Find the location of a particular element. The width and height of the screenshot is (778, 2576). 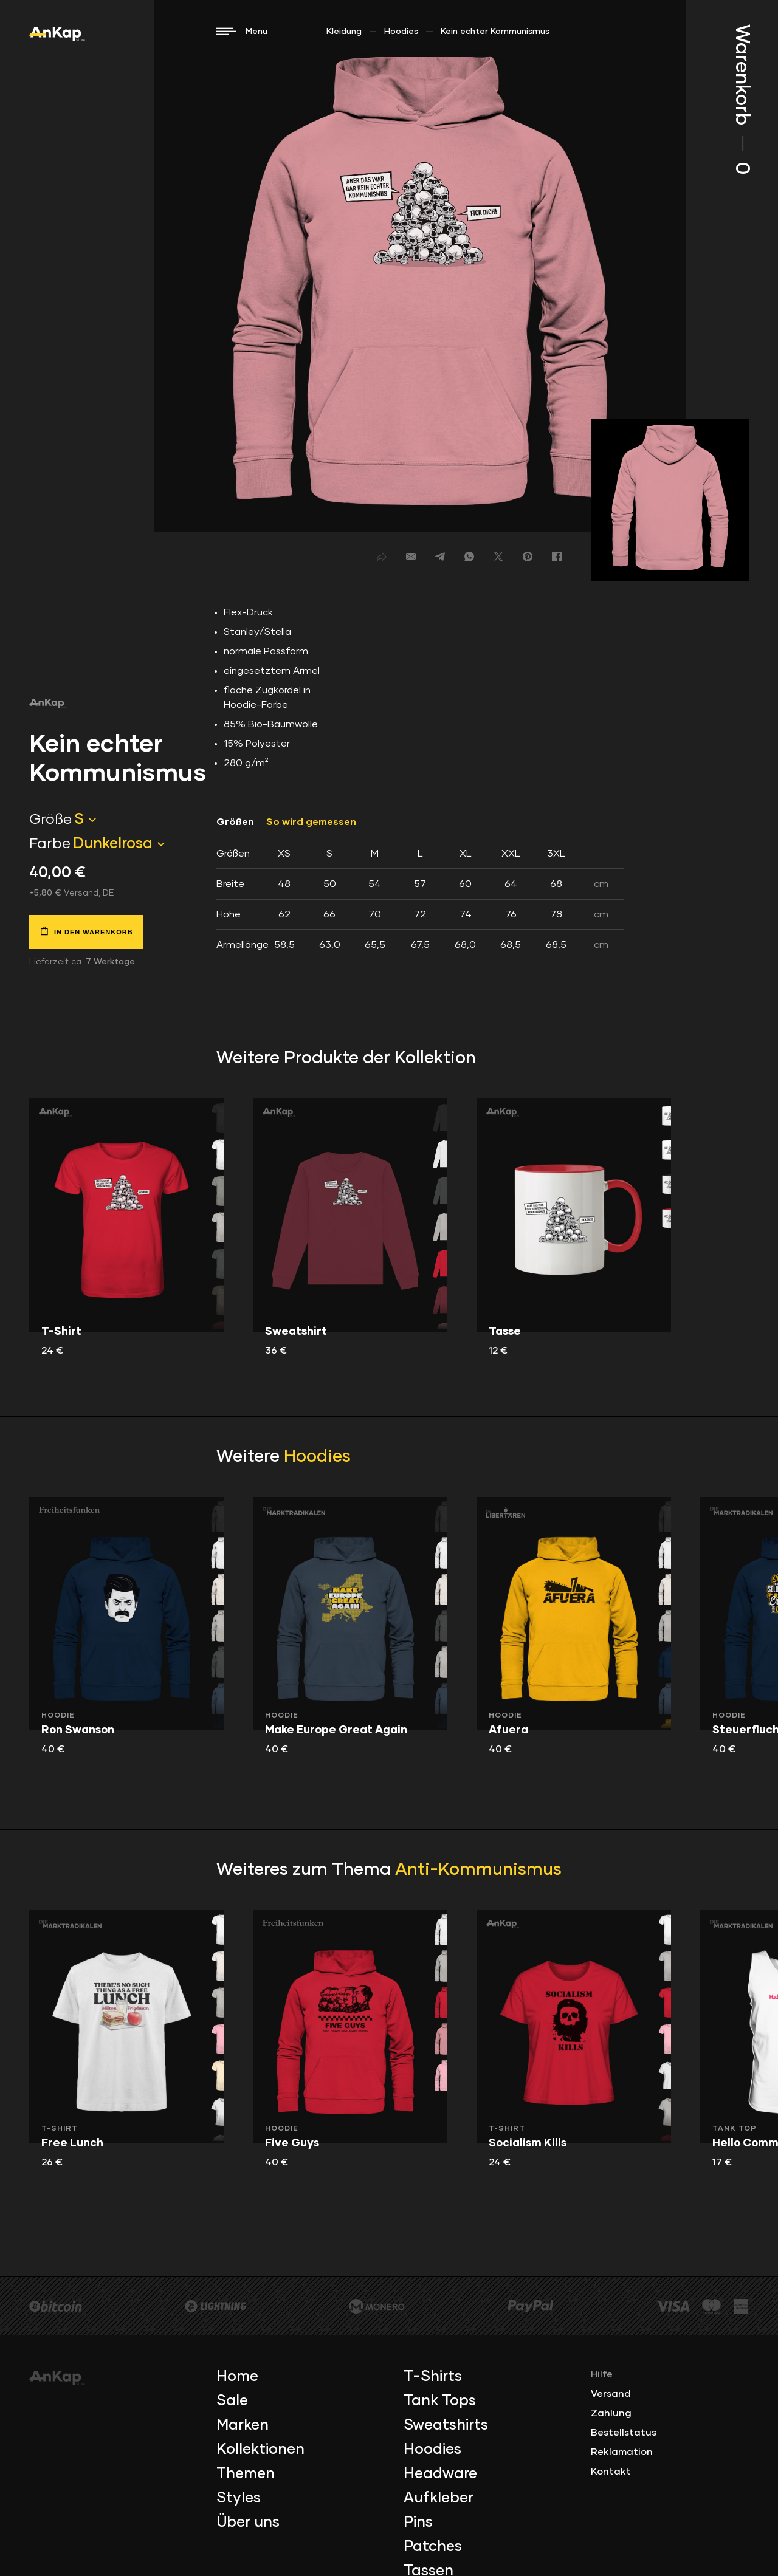

Bestellstatus is located at coordinates (623, 2432).